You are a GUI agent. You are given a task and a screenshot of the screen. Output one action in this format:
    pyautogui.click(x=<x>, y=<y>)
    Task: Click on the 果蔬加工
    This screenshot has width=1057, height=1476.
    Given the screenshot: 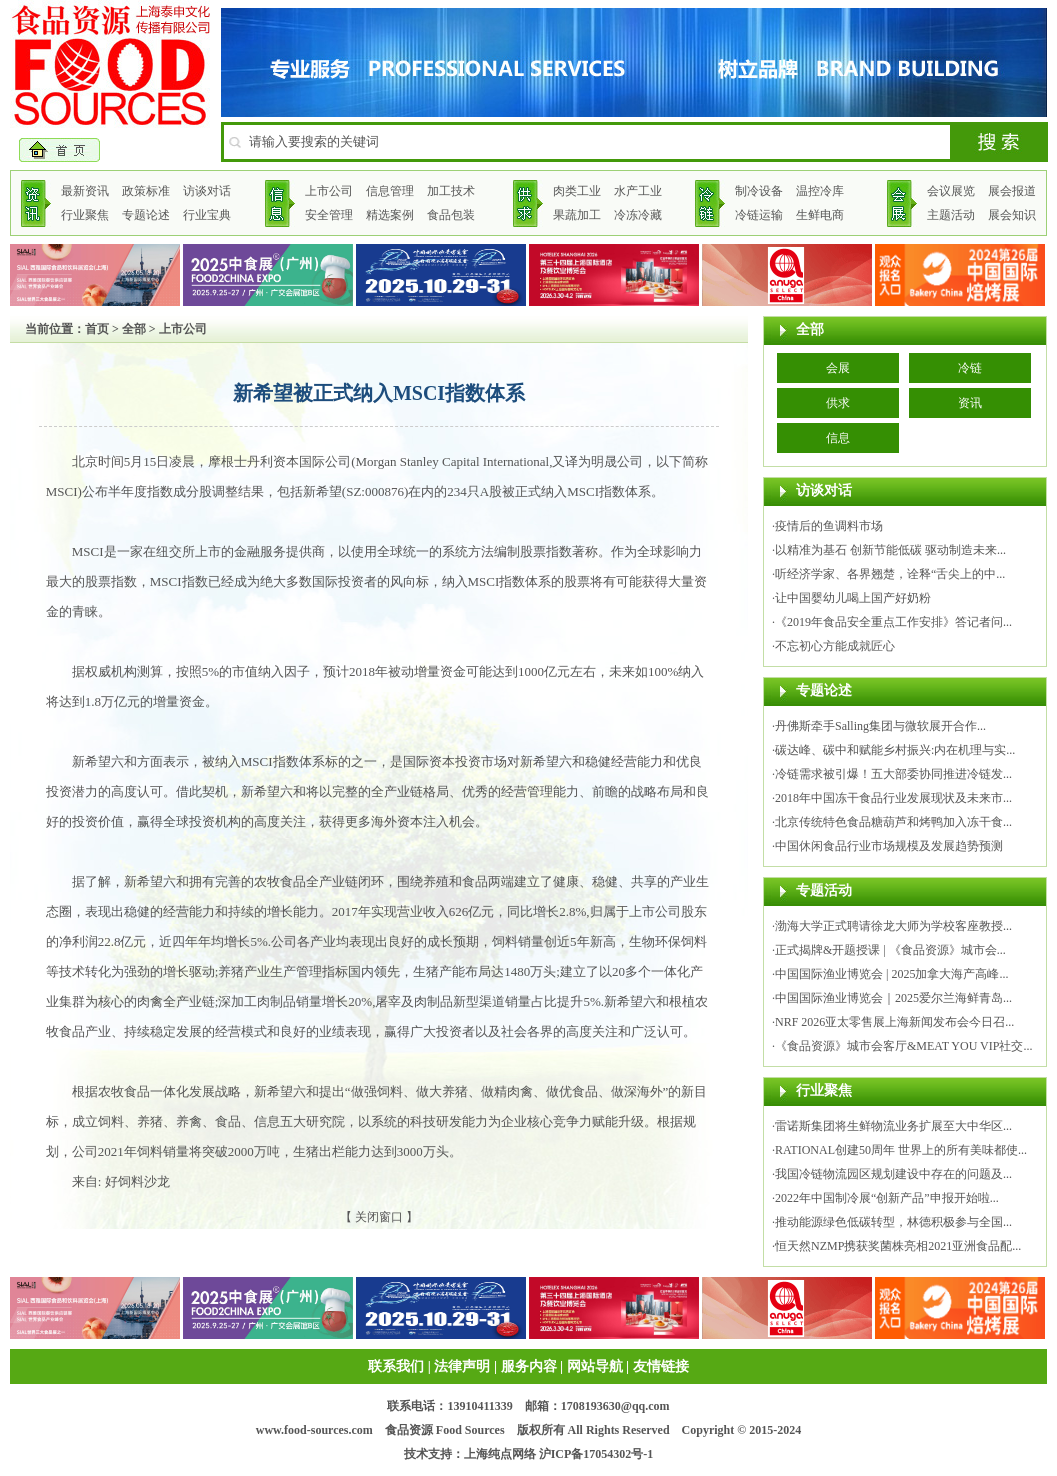 What is the action you would take?
    pyautogui.click(x=577, y=215)
    